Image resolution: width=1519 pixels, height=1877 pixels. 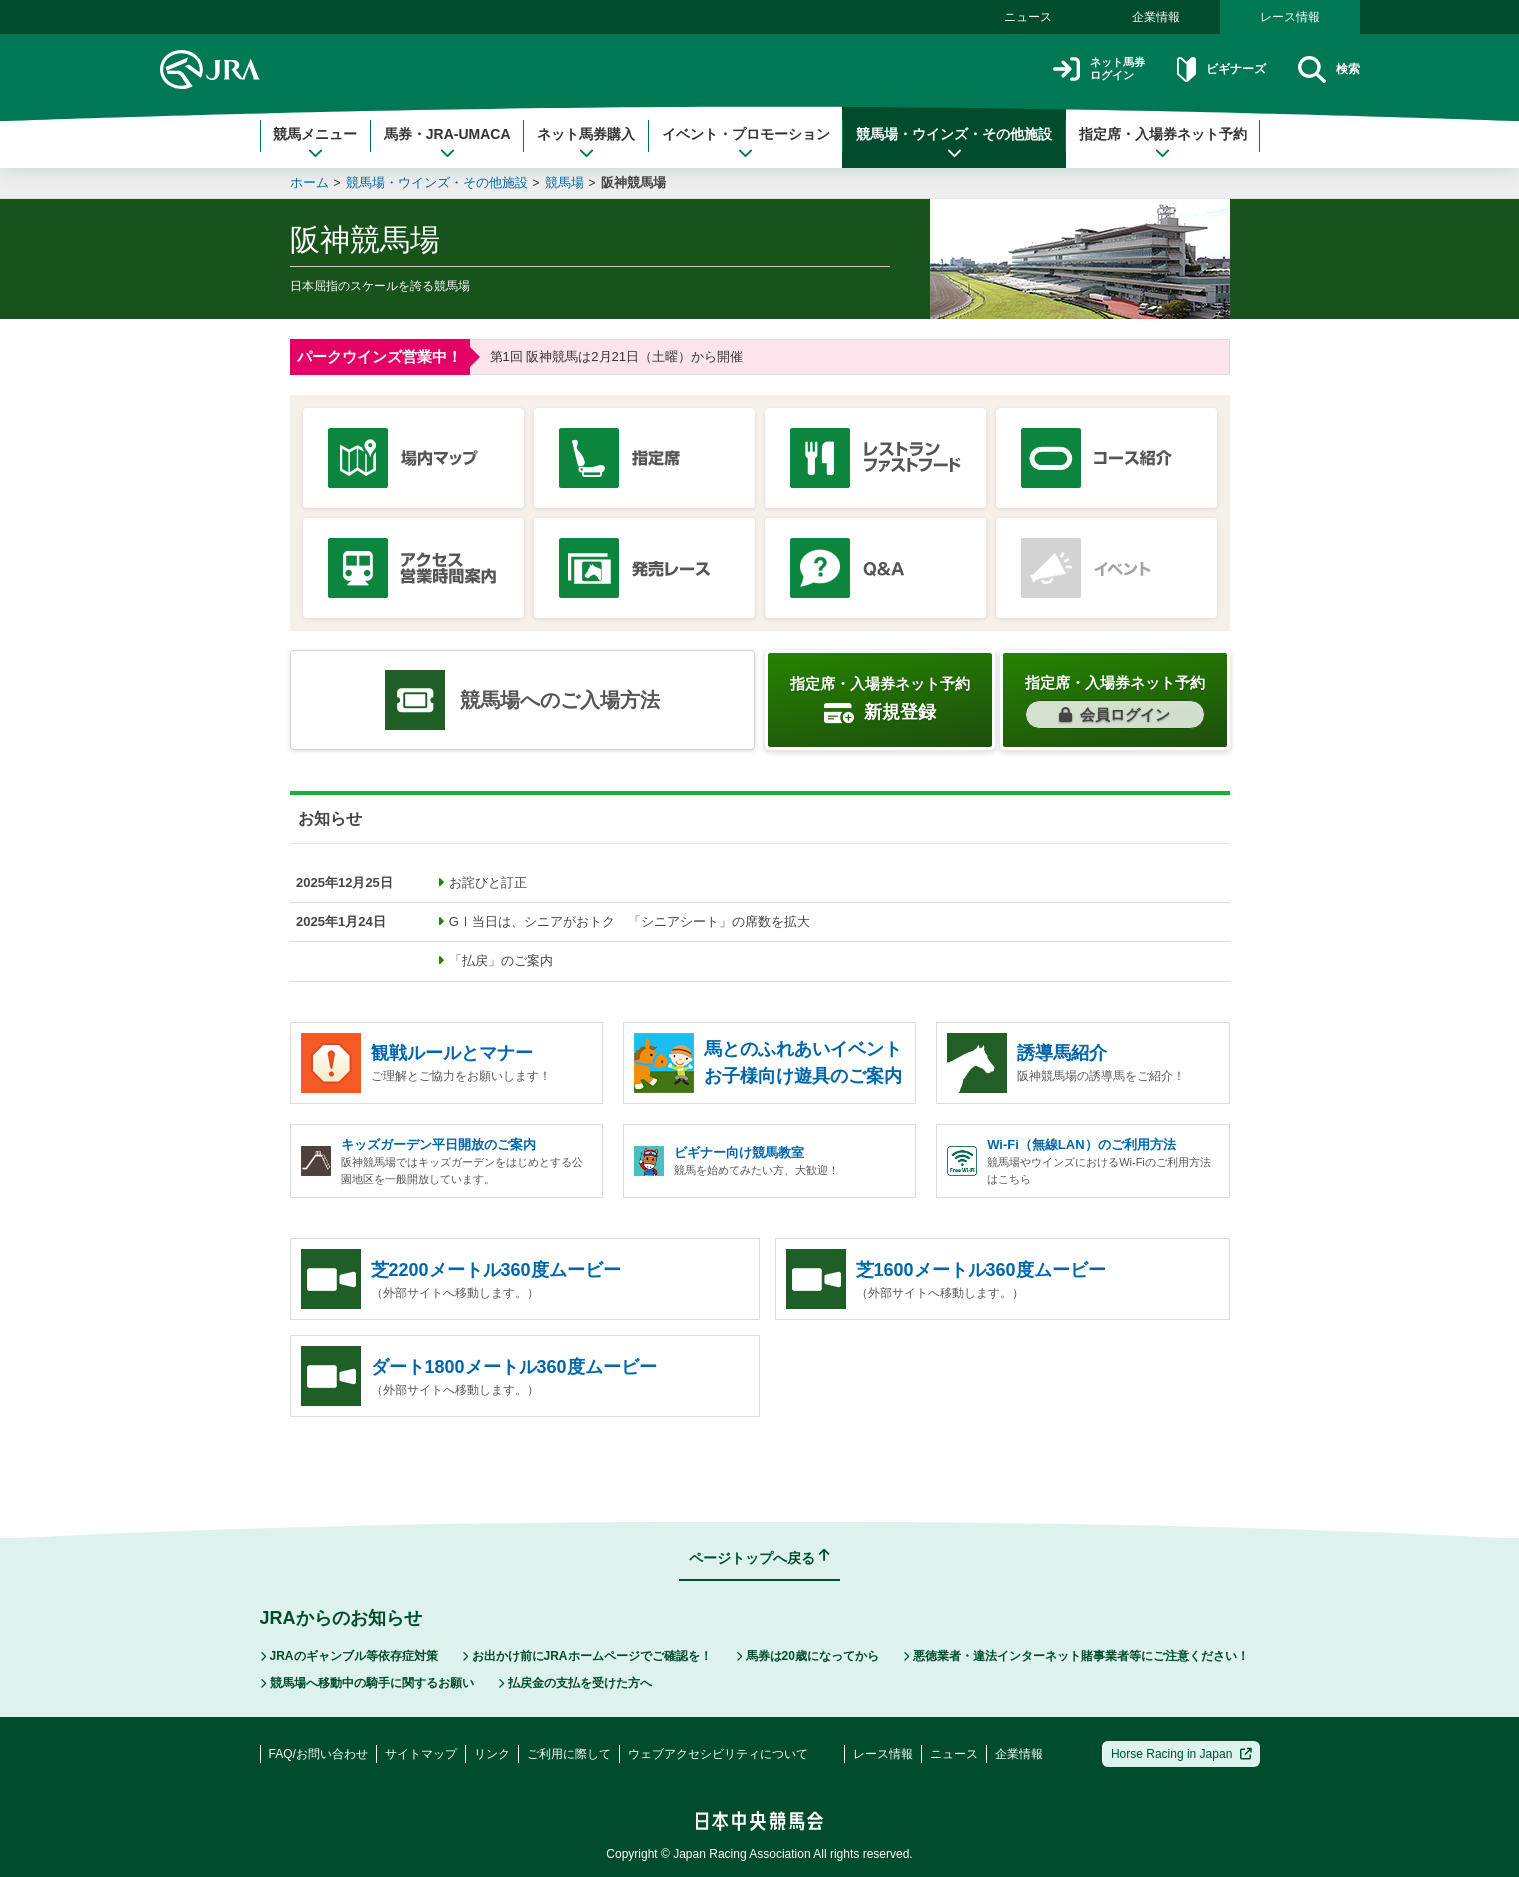 What do you see at coordinates (718, 1754) in the screenshot?
I see `ウェブアクセシビリティについて` at bounding box center [718, 1754].